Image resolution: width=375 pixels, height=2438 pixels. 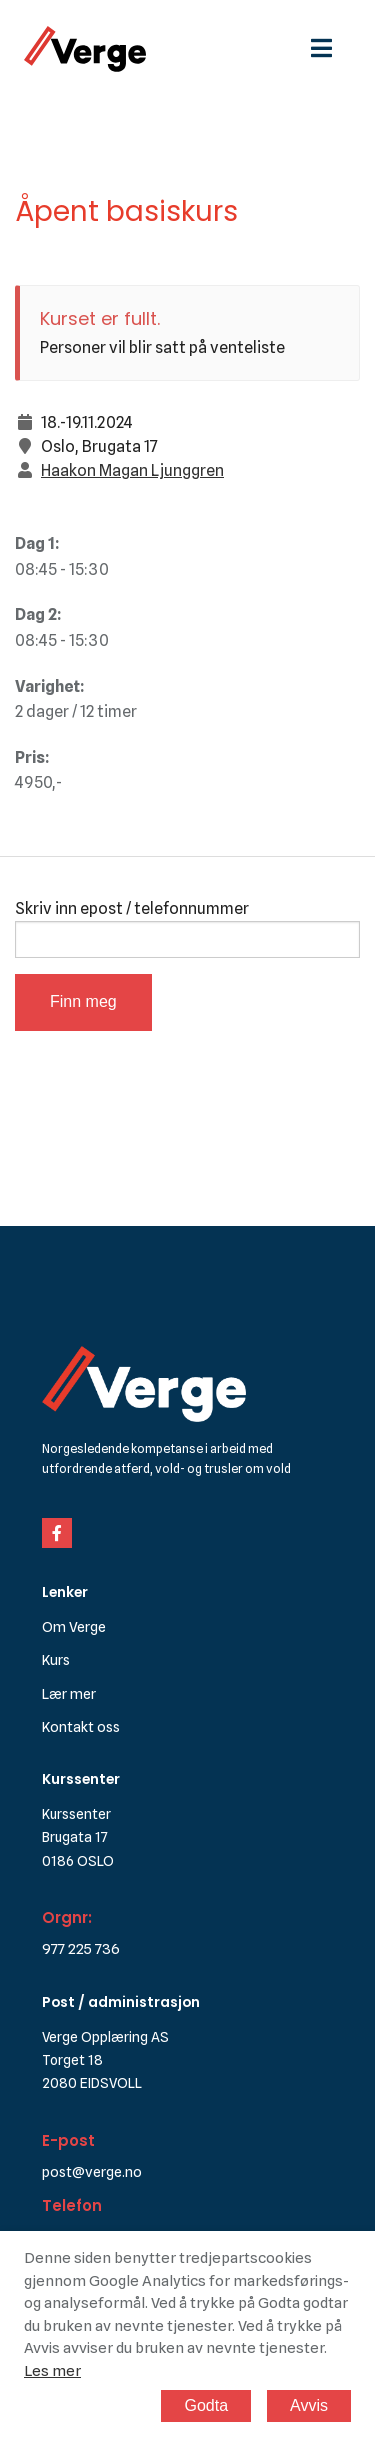 I want to click on Kurs, so click(x=56, y=1659).